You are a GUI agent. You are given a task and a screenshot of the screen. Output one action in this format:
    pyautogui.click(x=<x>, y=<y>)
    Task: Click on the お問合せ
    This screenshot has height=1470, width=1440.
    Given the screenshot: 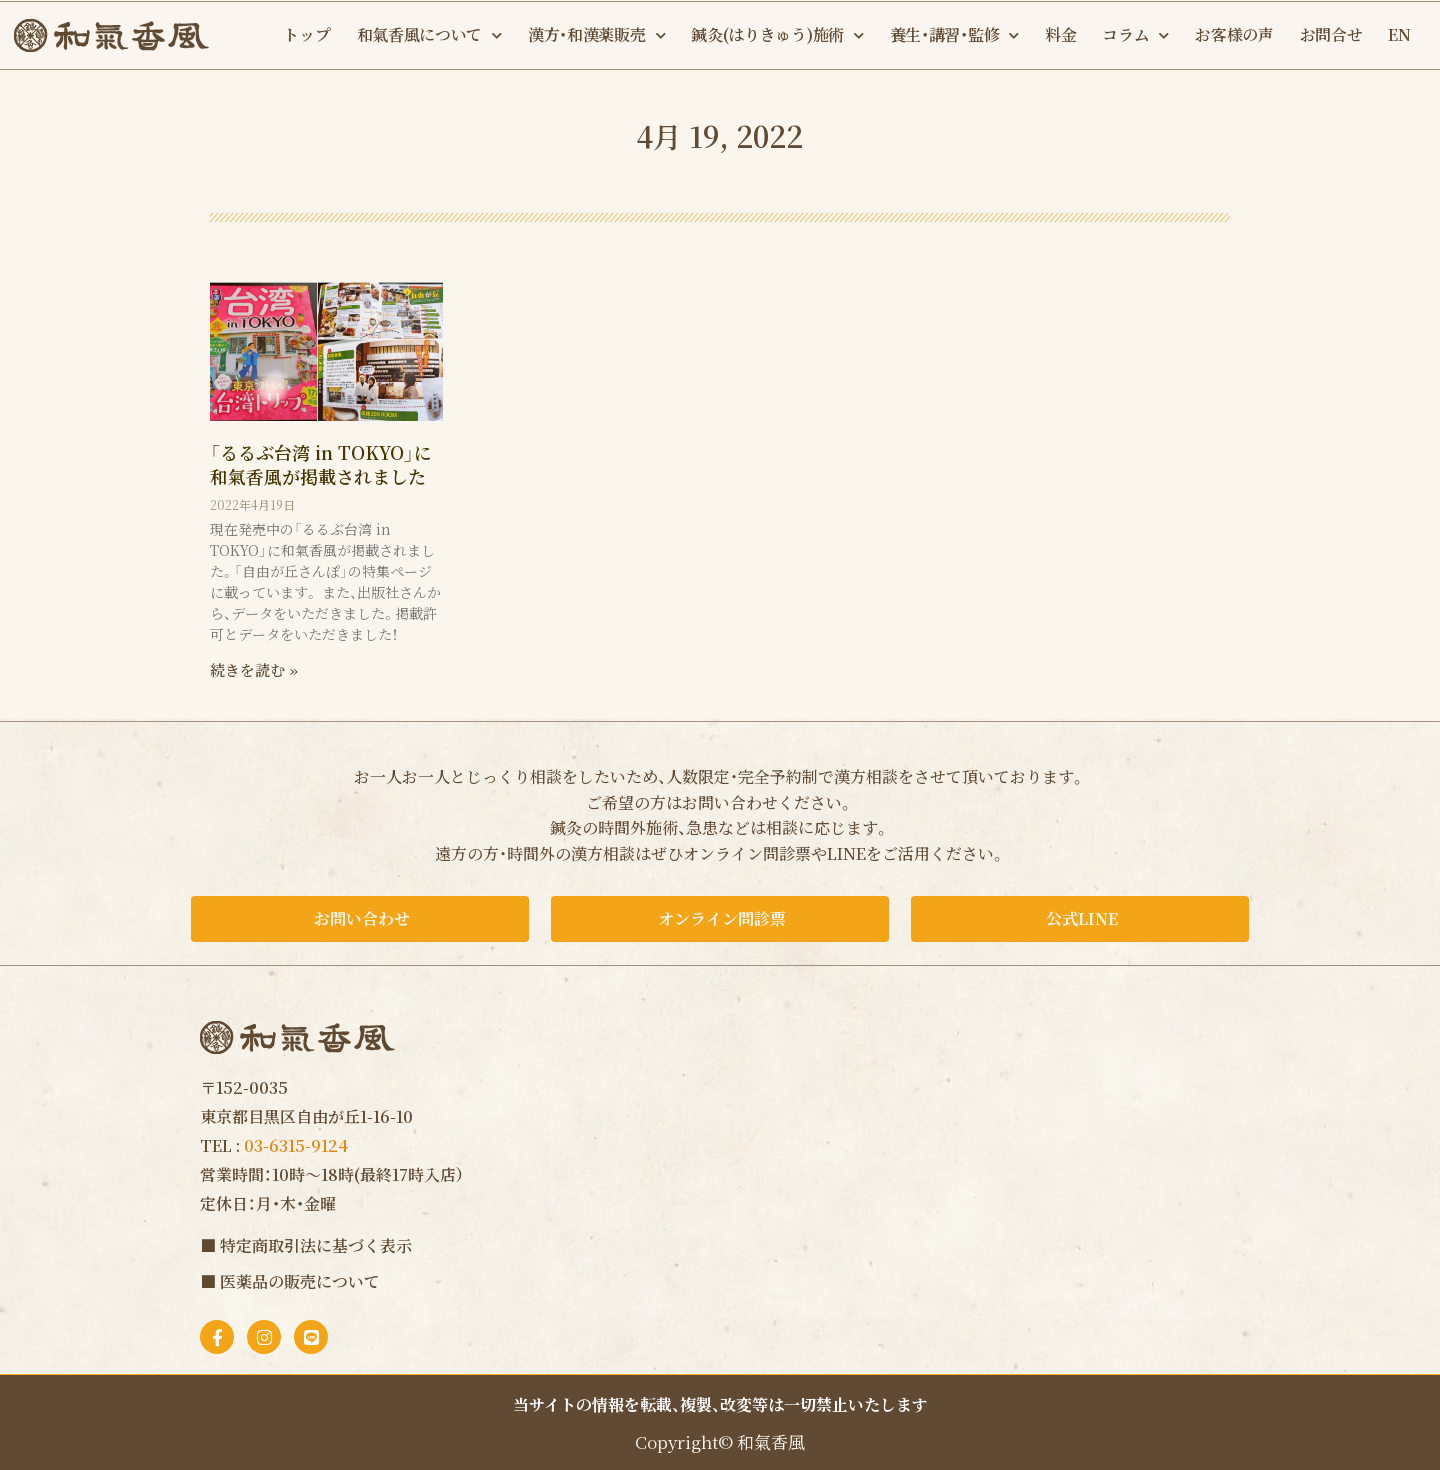 What is the action you would take?
    pyautogui.click(x=1331, y=34)
    